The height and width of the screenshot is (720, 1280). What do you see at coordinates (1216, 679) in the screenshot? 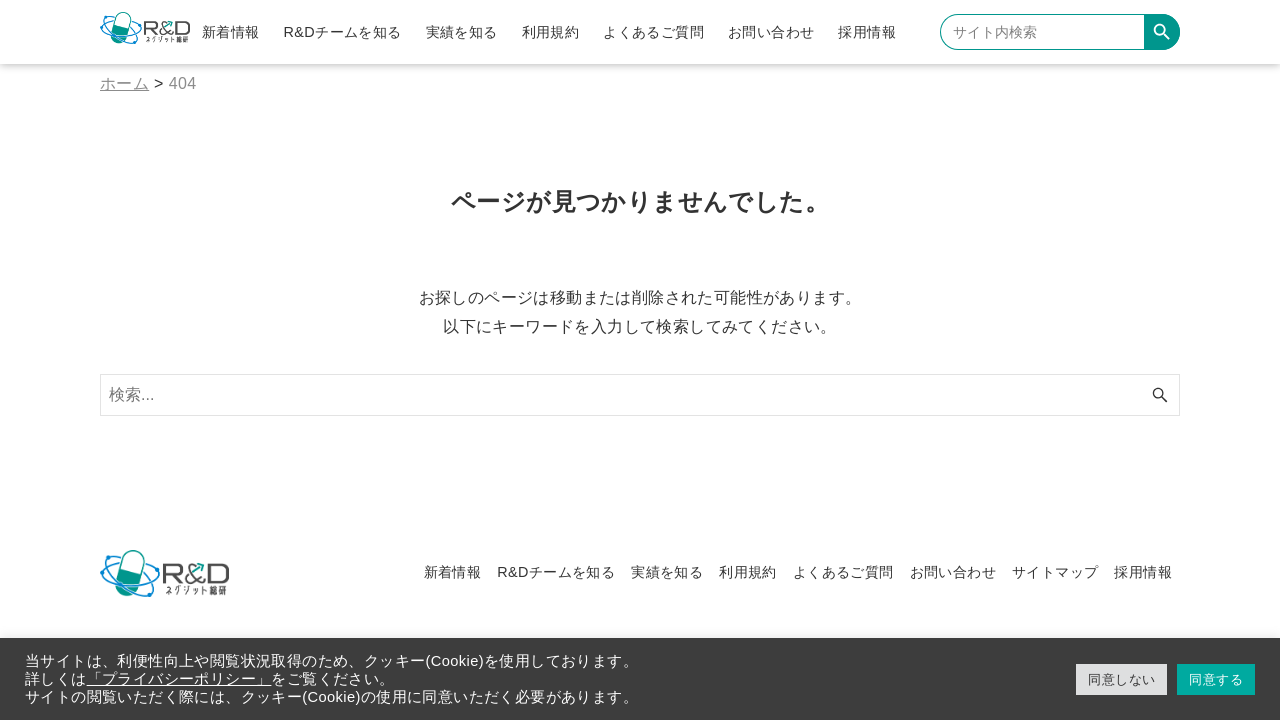
I see `同意する [button]` at bounding box center [1216, 679].